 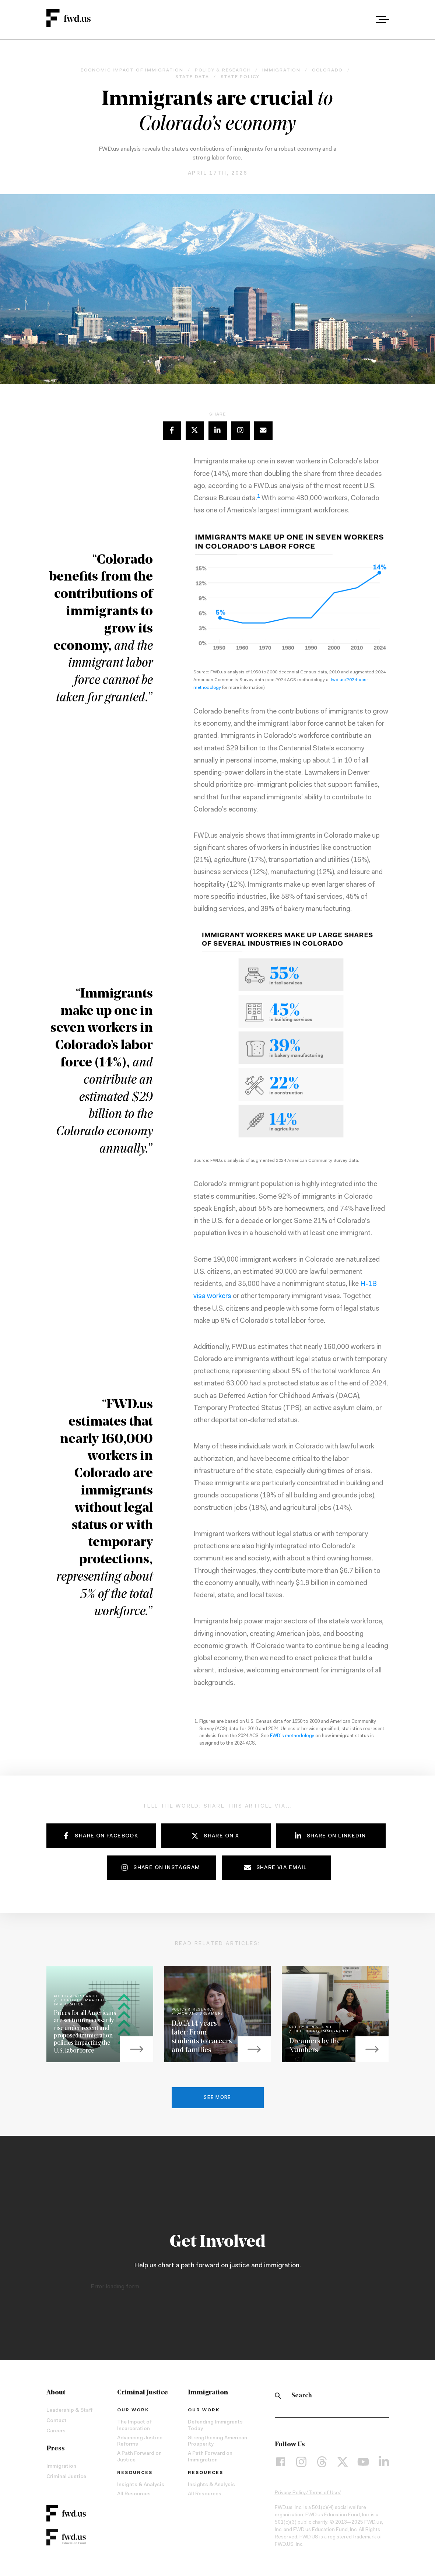 I want to click on Immigration, so click(x=61, y=2466).